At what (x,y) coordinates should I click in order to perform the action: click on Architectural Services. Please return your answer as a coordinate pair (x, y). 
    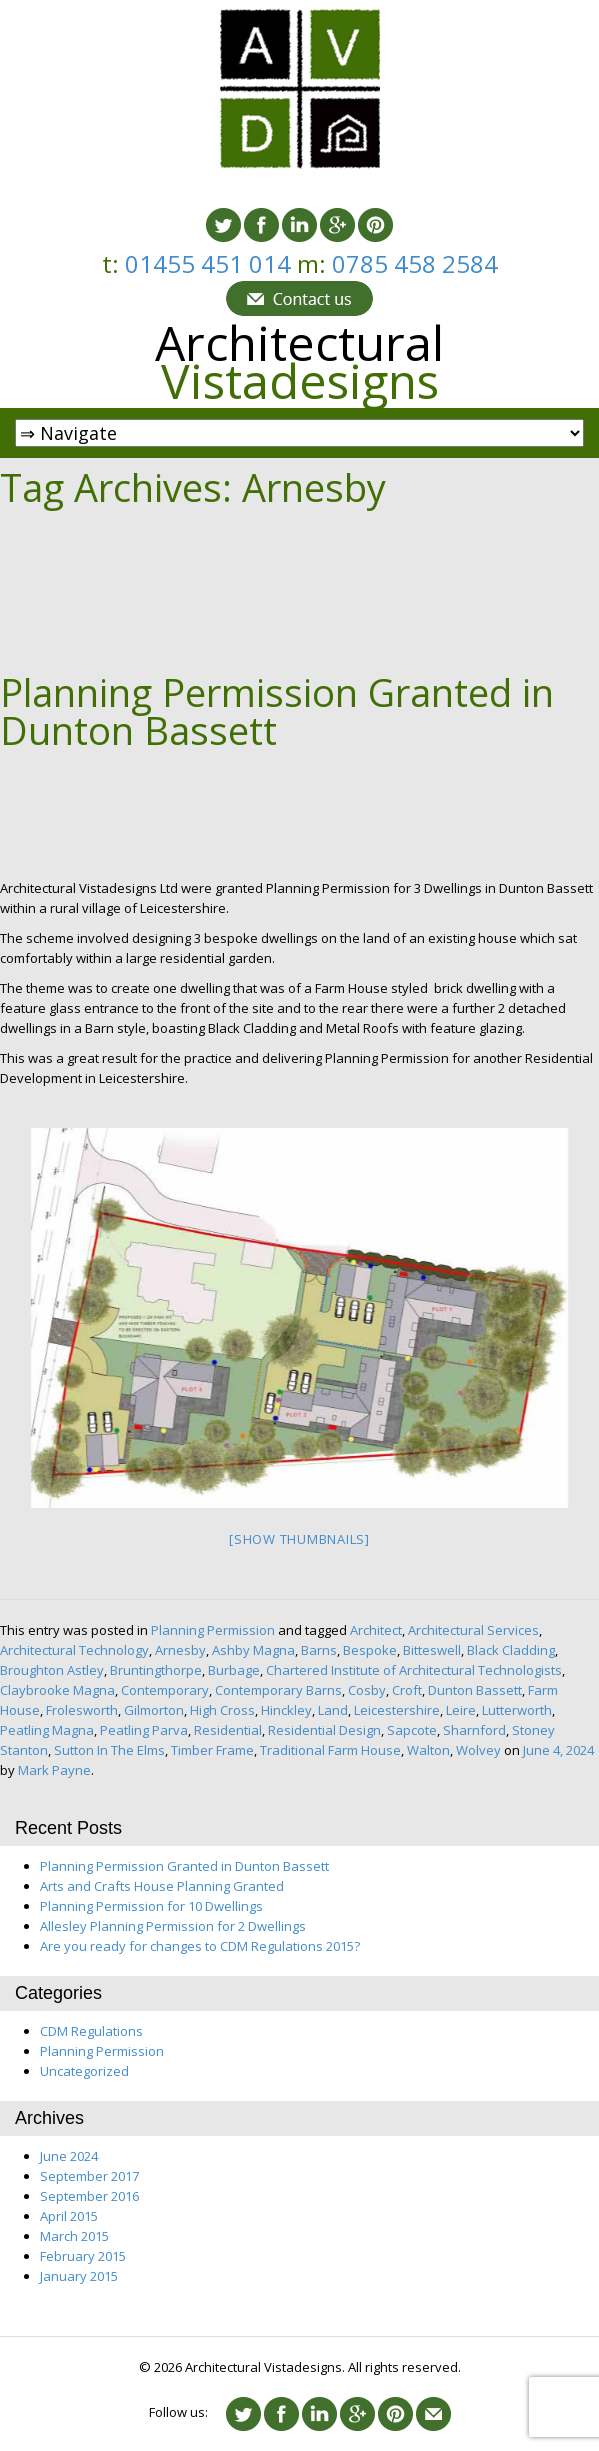
    Looking at the image, I should click on (473, 1630).